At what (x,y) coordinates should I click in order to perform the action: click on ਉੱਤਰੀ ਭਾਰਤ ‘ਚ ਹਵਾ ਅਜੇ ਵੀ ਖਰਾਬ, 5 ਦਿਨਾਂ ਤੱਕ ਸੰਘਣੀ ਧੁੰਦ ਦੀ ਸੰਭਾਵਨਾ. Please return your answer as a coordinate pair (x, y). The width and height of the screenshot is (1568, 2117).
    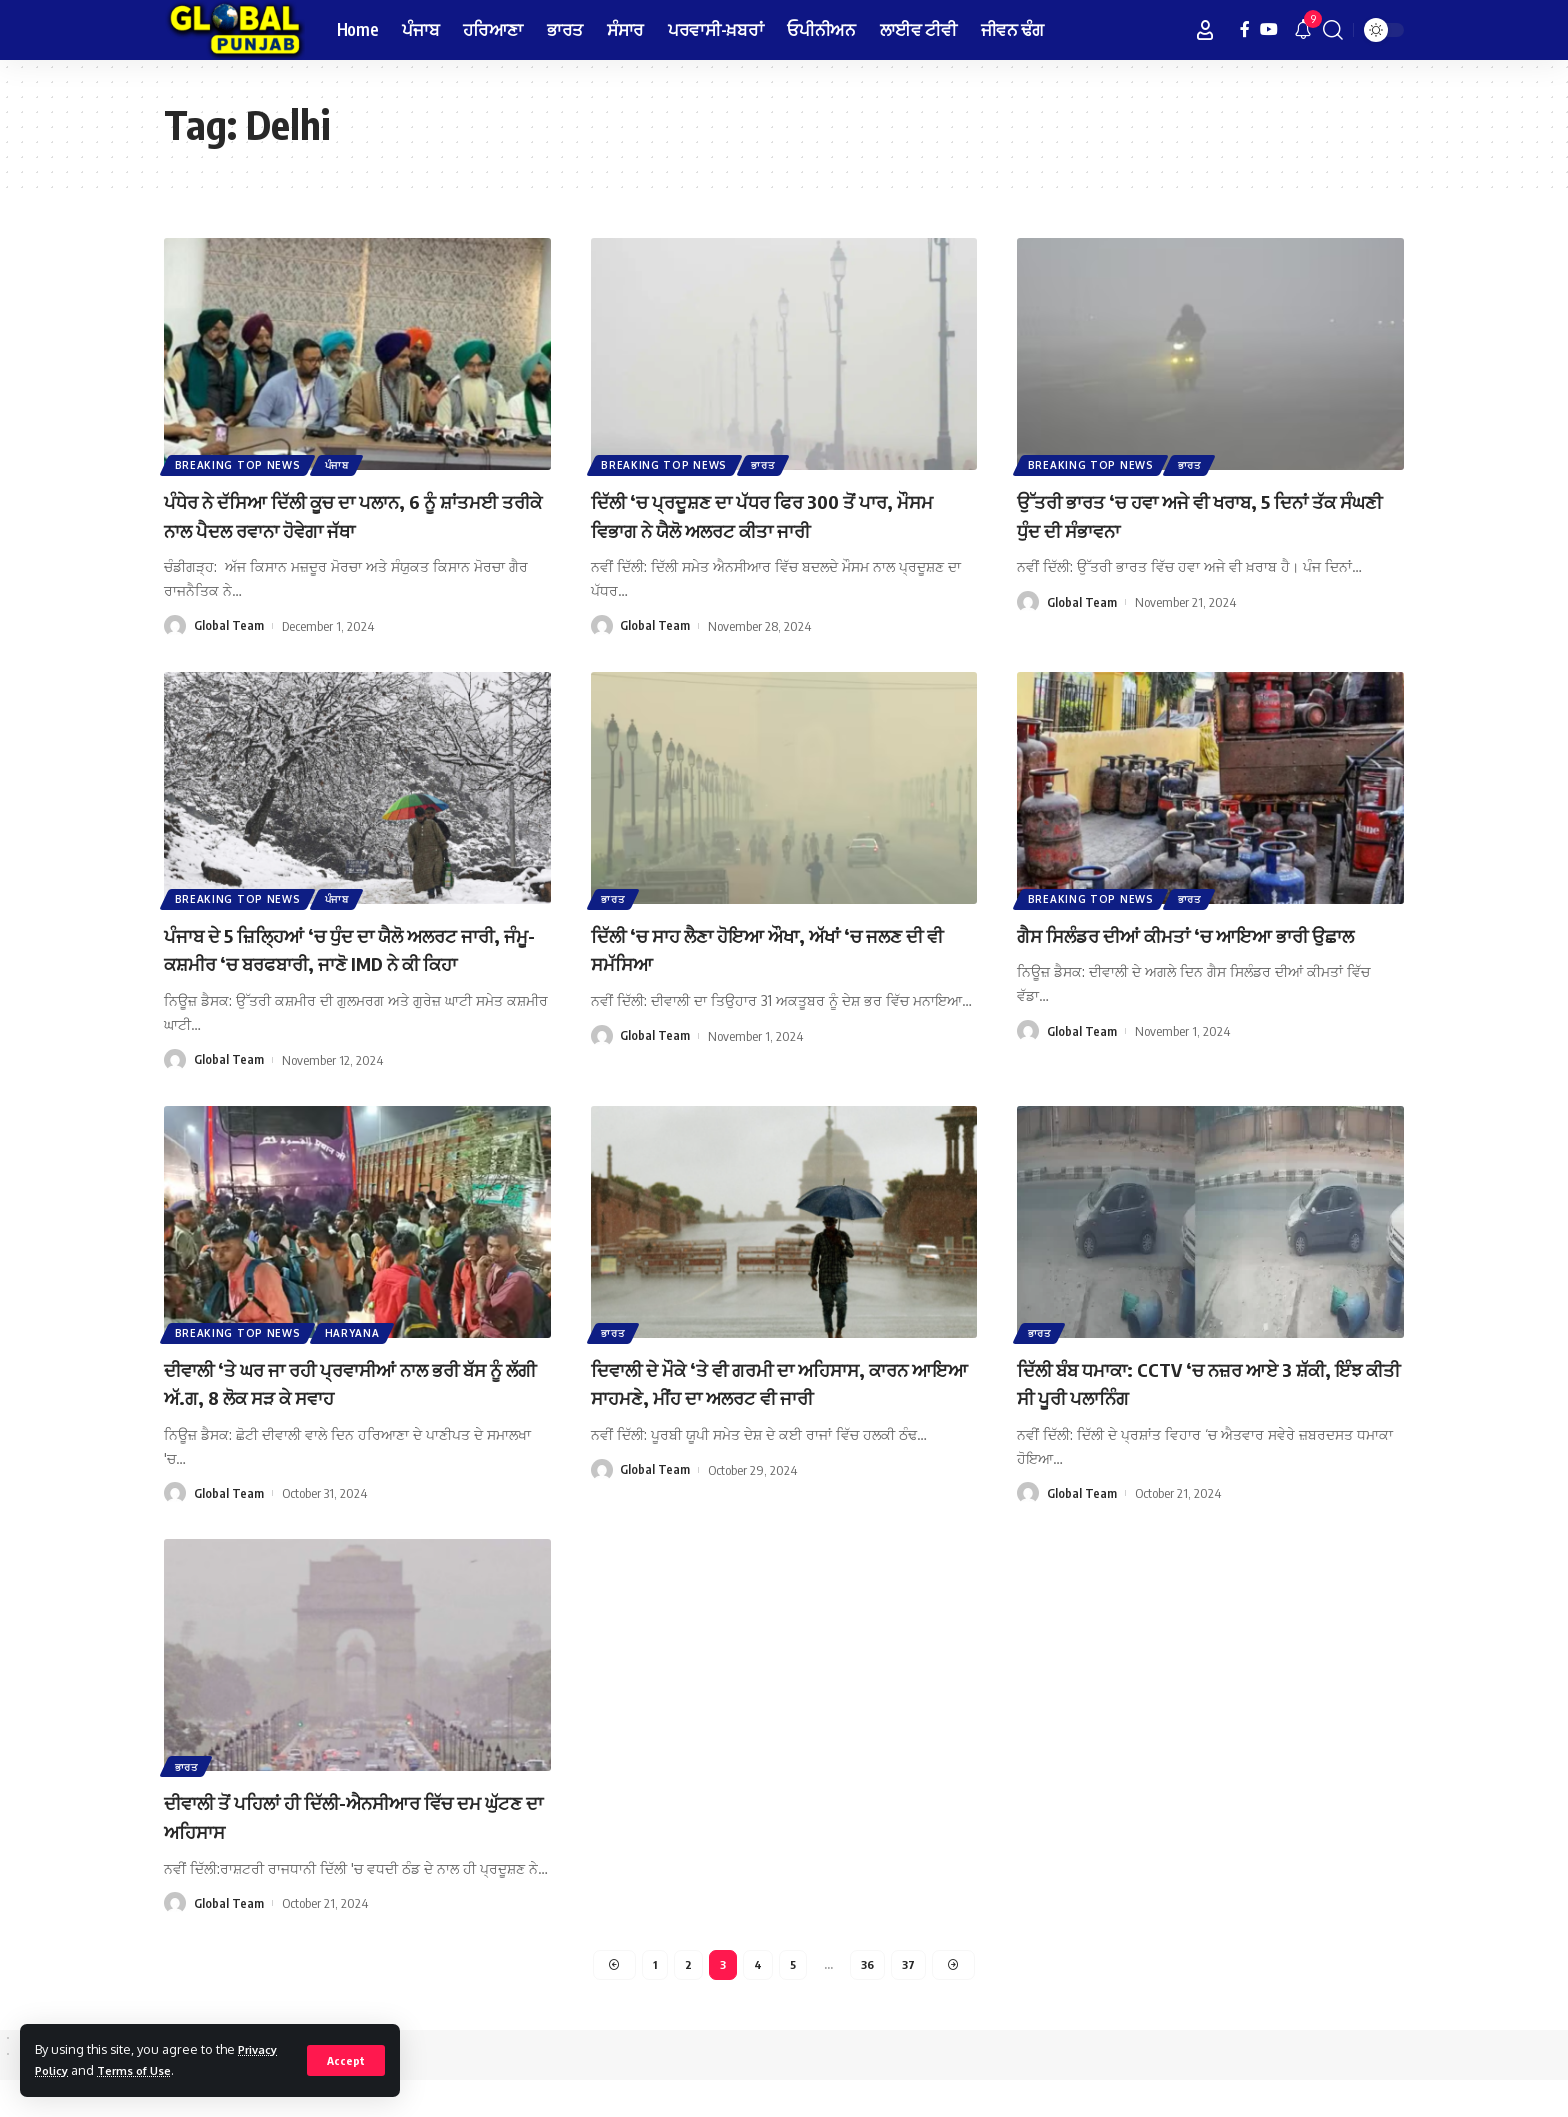
    Looking at the image, I should click on (1196, 514).